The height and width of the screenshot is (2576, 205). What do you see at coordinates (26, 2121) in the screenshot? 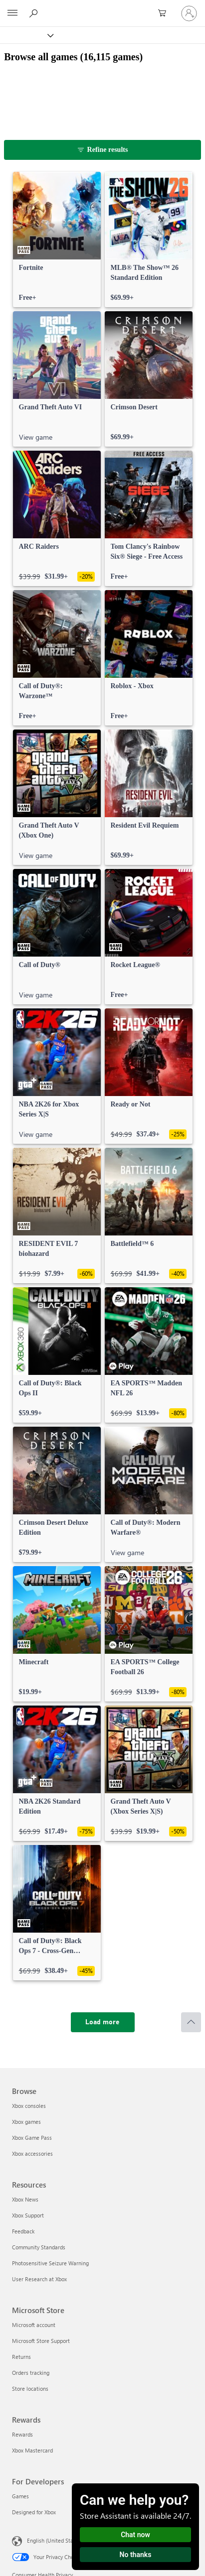
I see `Xbox games [Xbox games Browse]` at bounding box center [26, 2121].